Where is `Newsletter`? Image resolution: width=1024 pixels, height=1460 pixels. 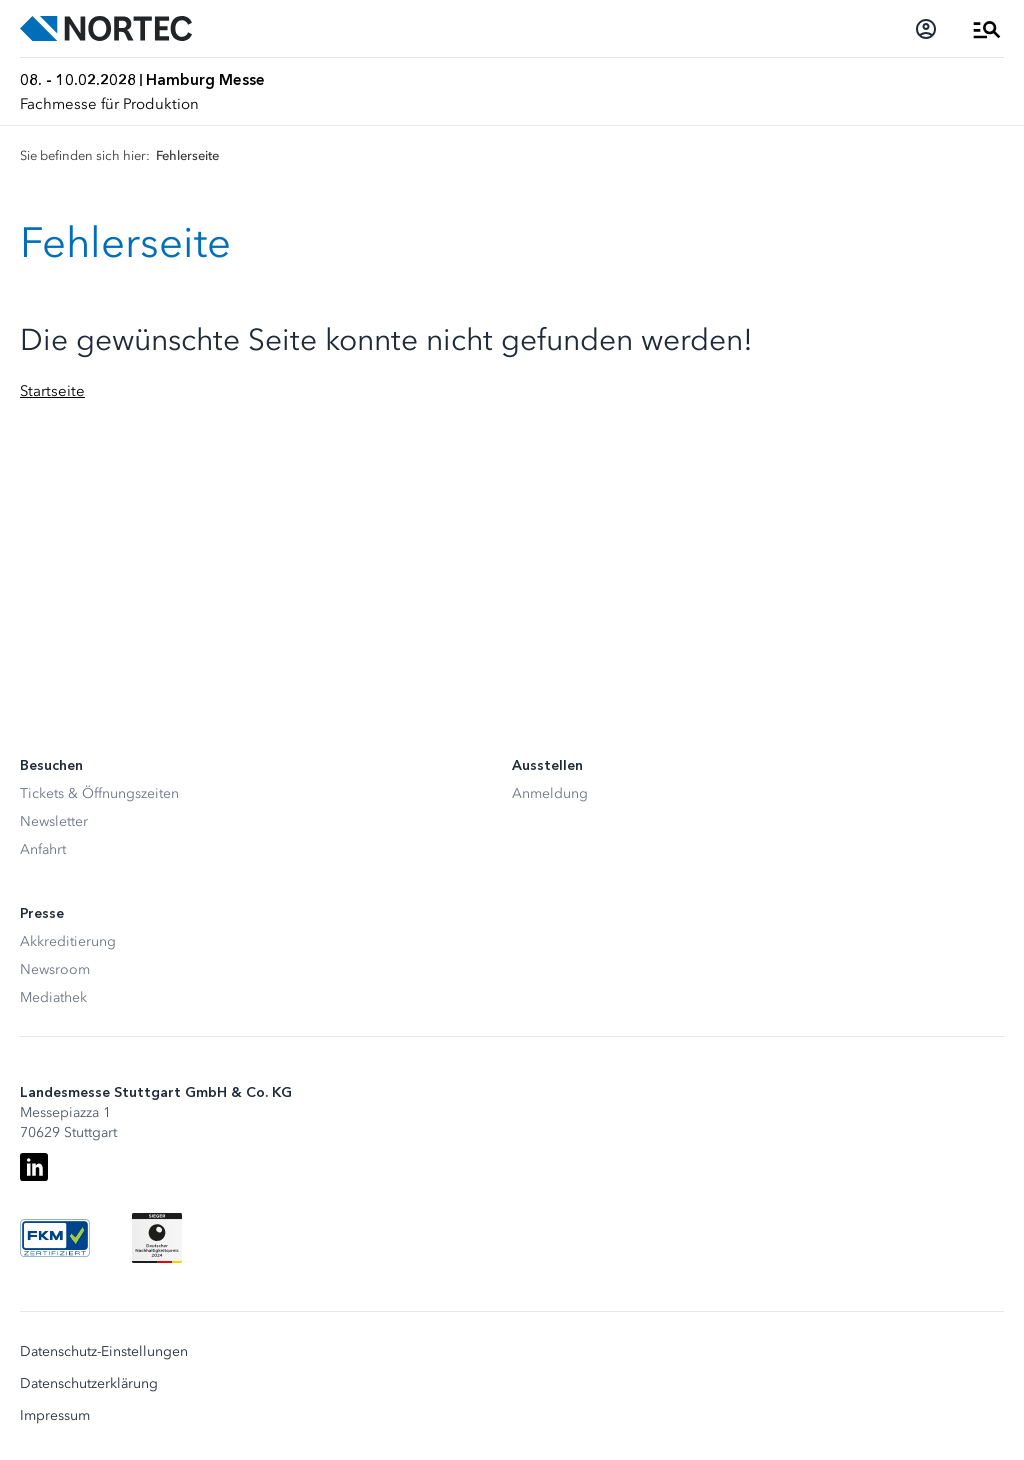
Newsletter is located at coordinates (54, 821).